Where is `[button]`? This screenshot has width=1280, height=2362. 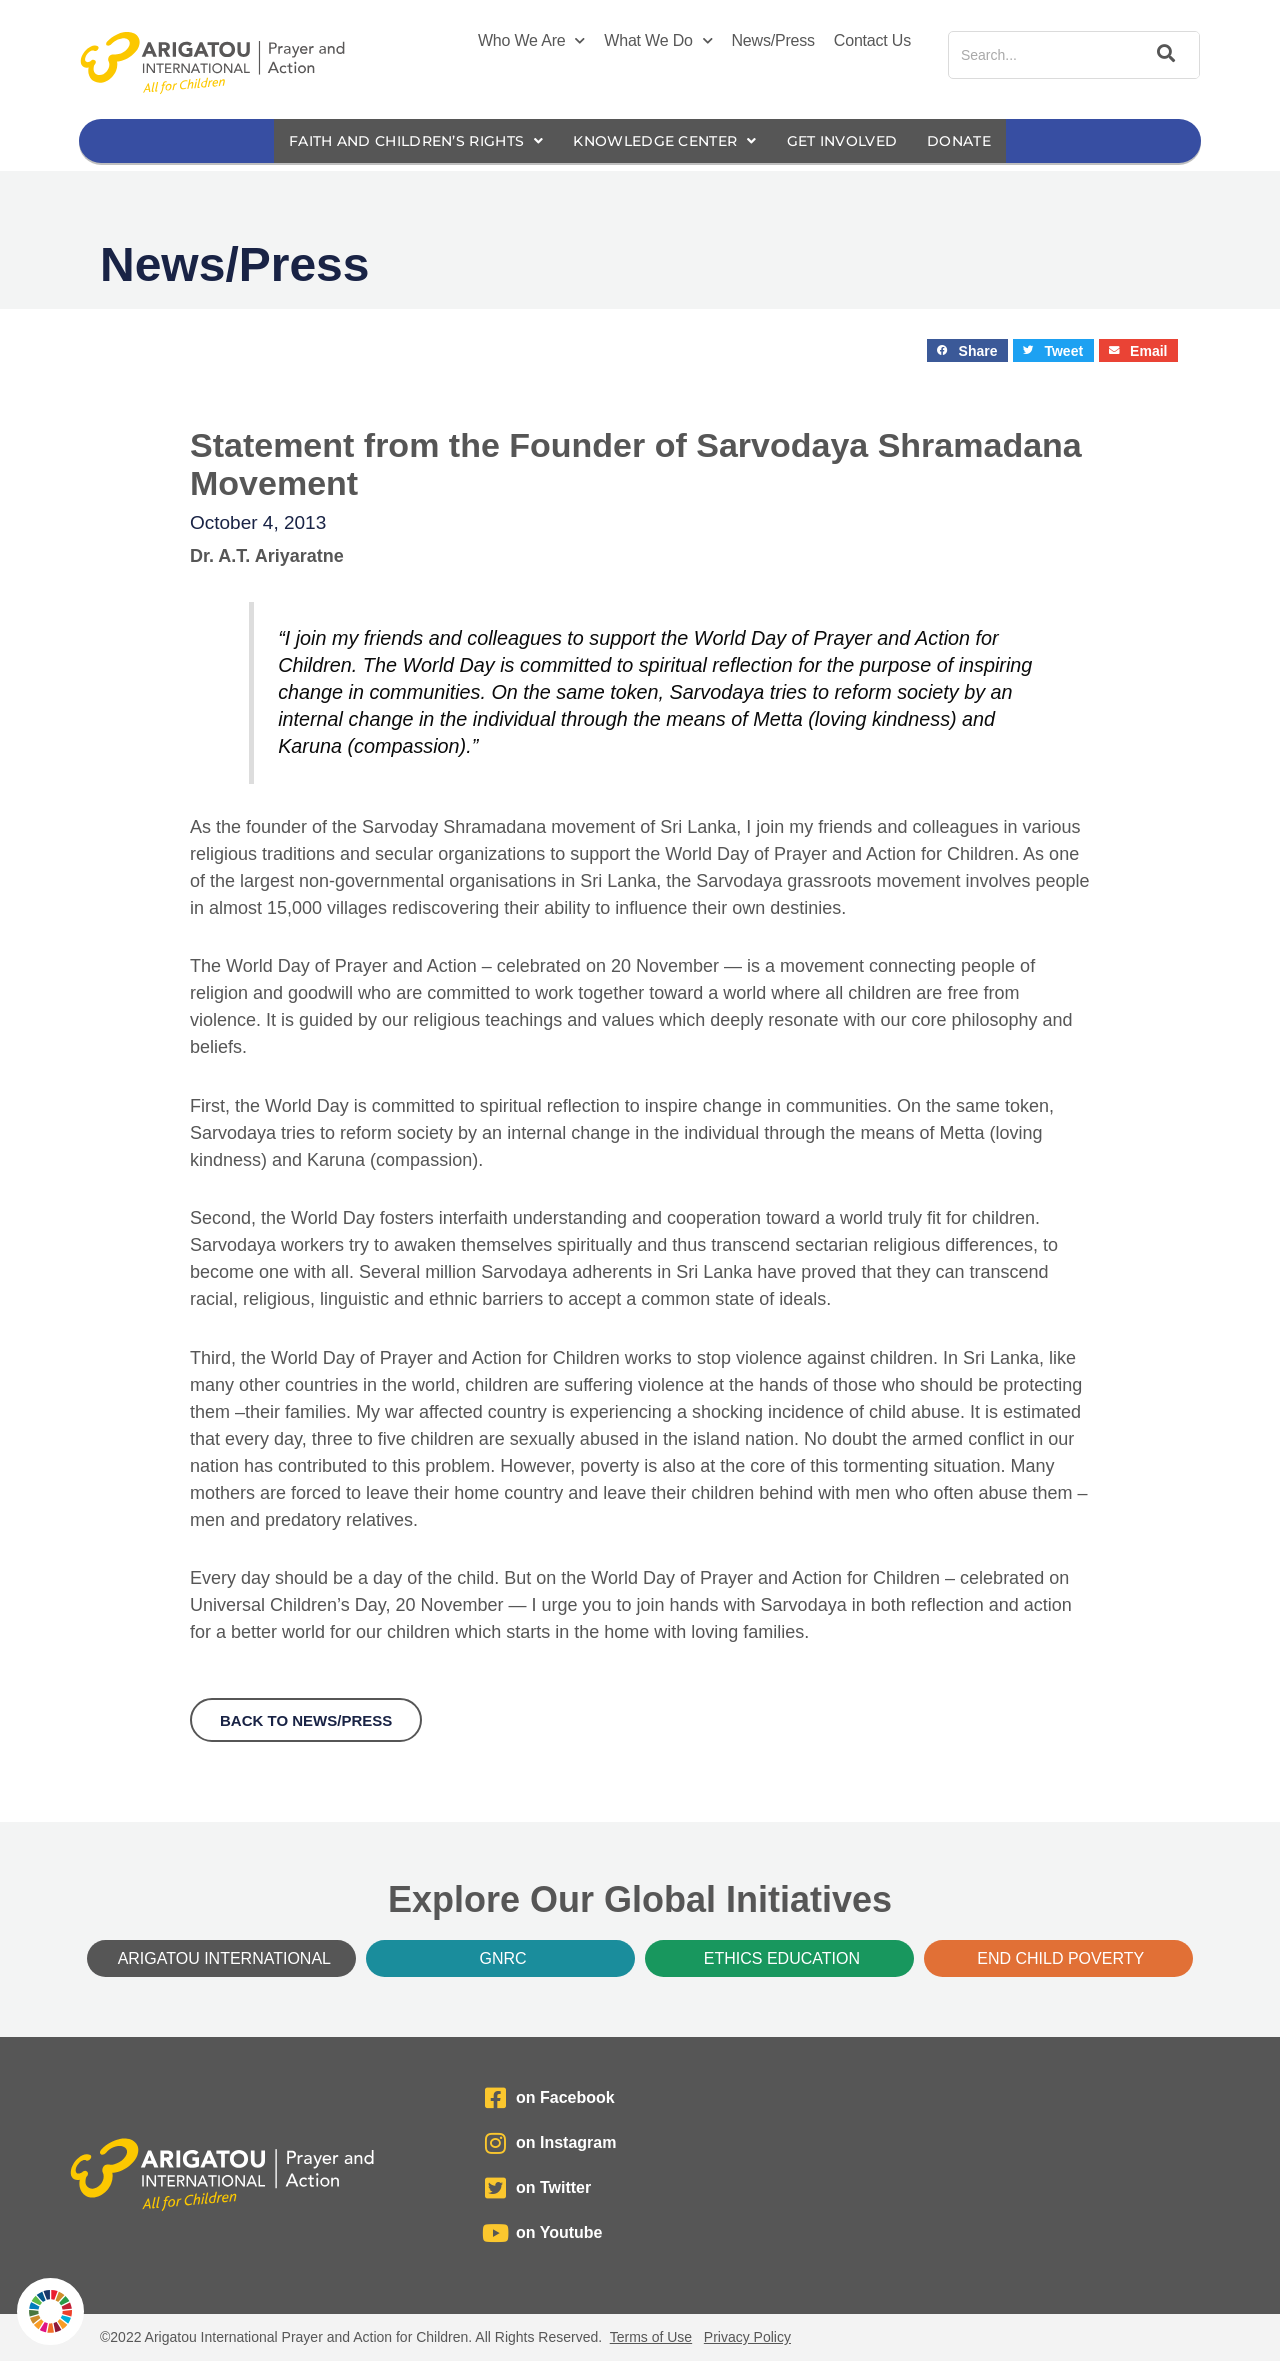 [button] is located at coordinates (967, 351).